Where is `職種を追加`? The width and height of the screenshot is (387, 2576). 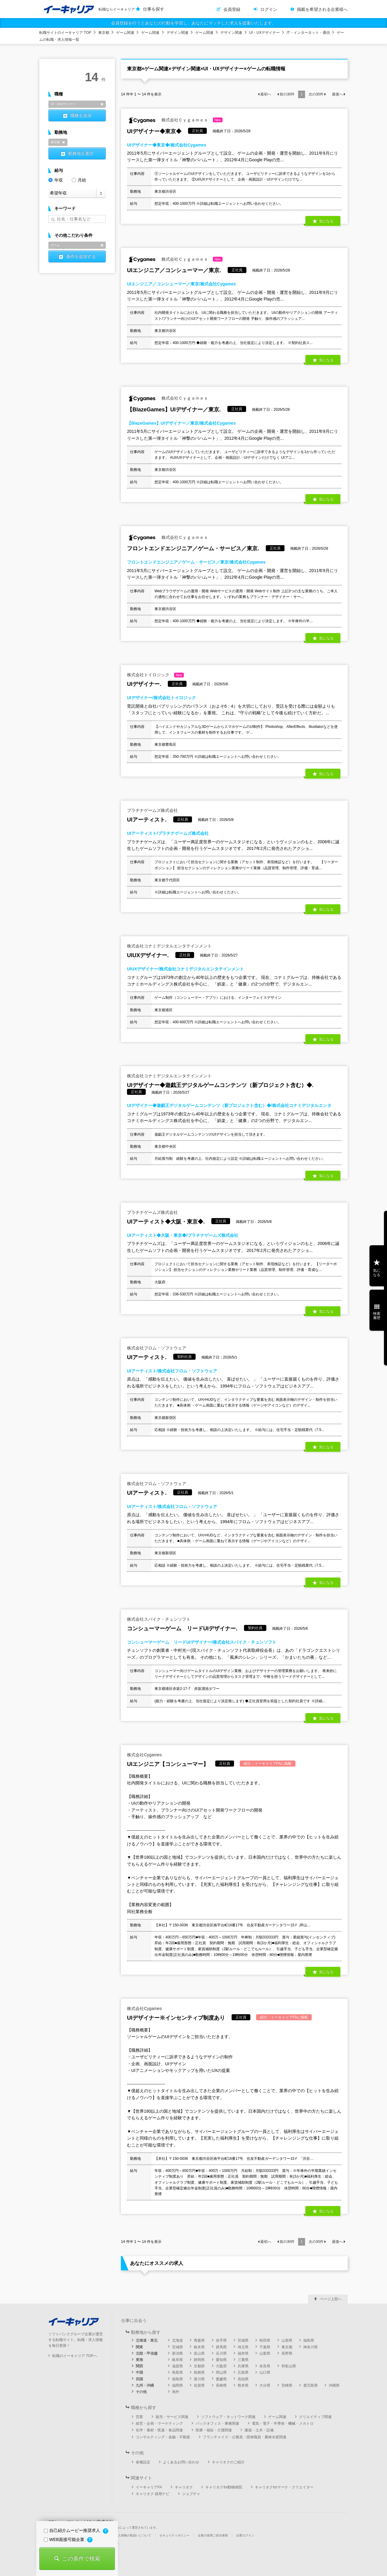
職種を追加 is located at coordinates (80, 115).